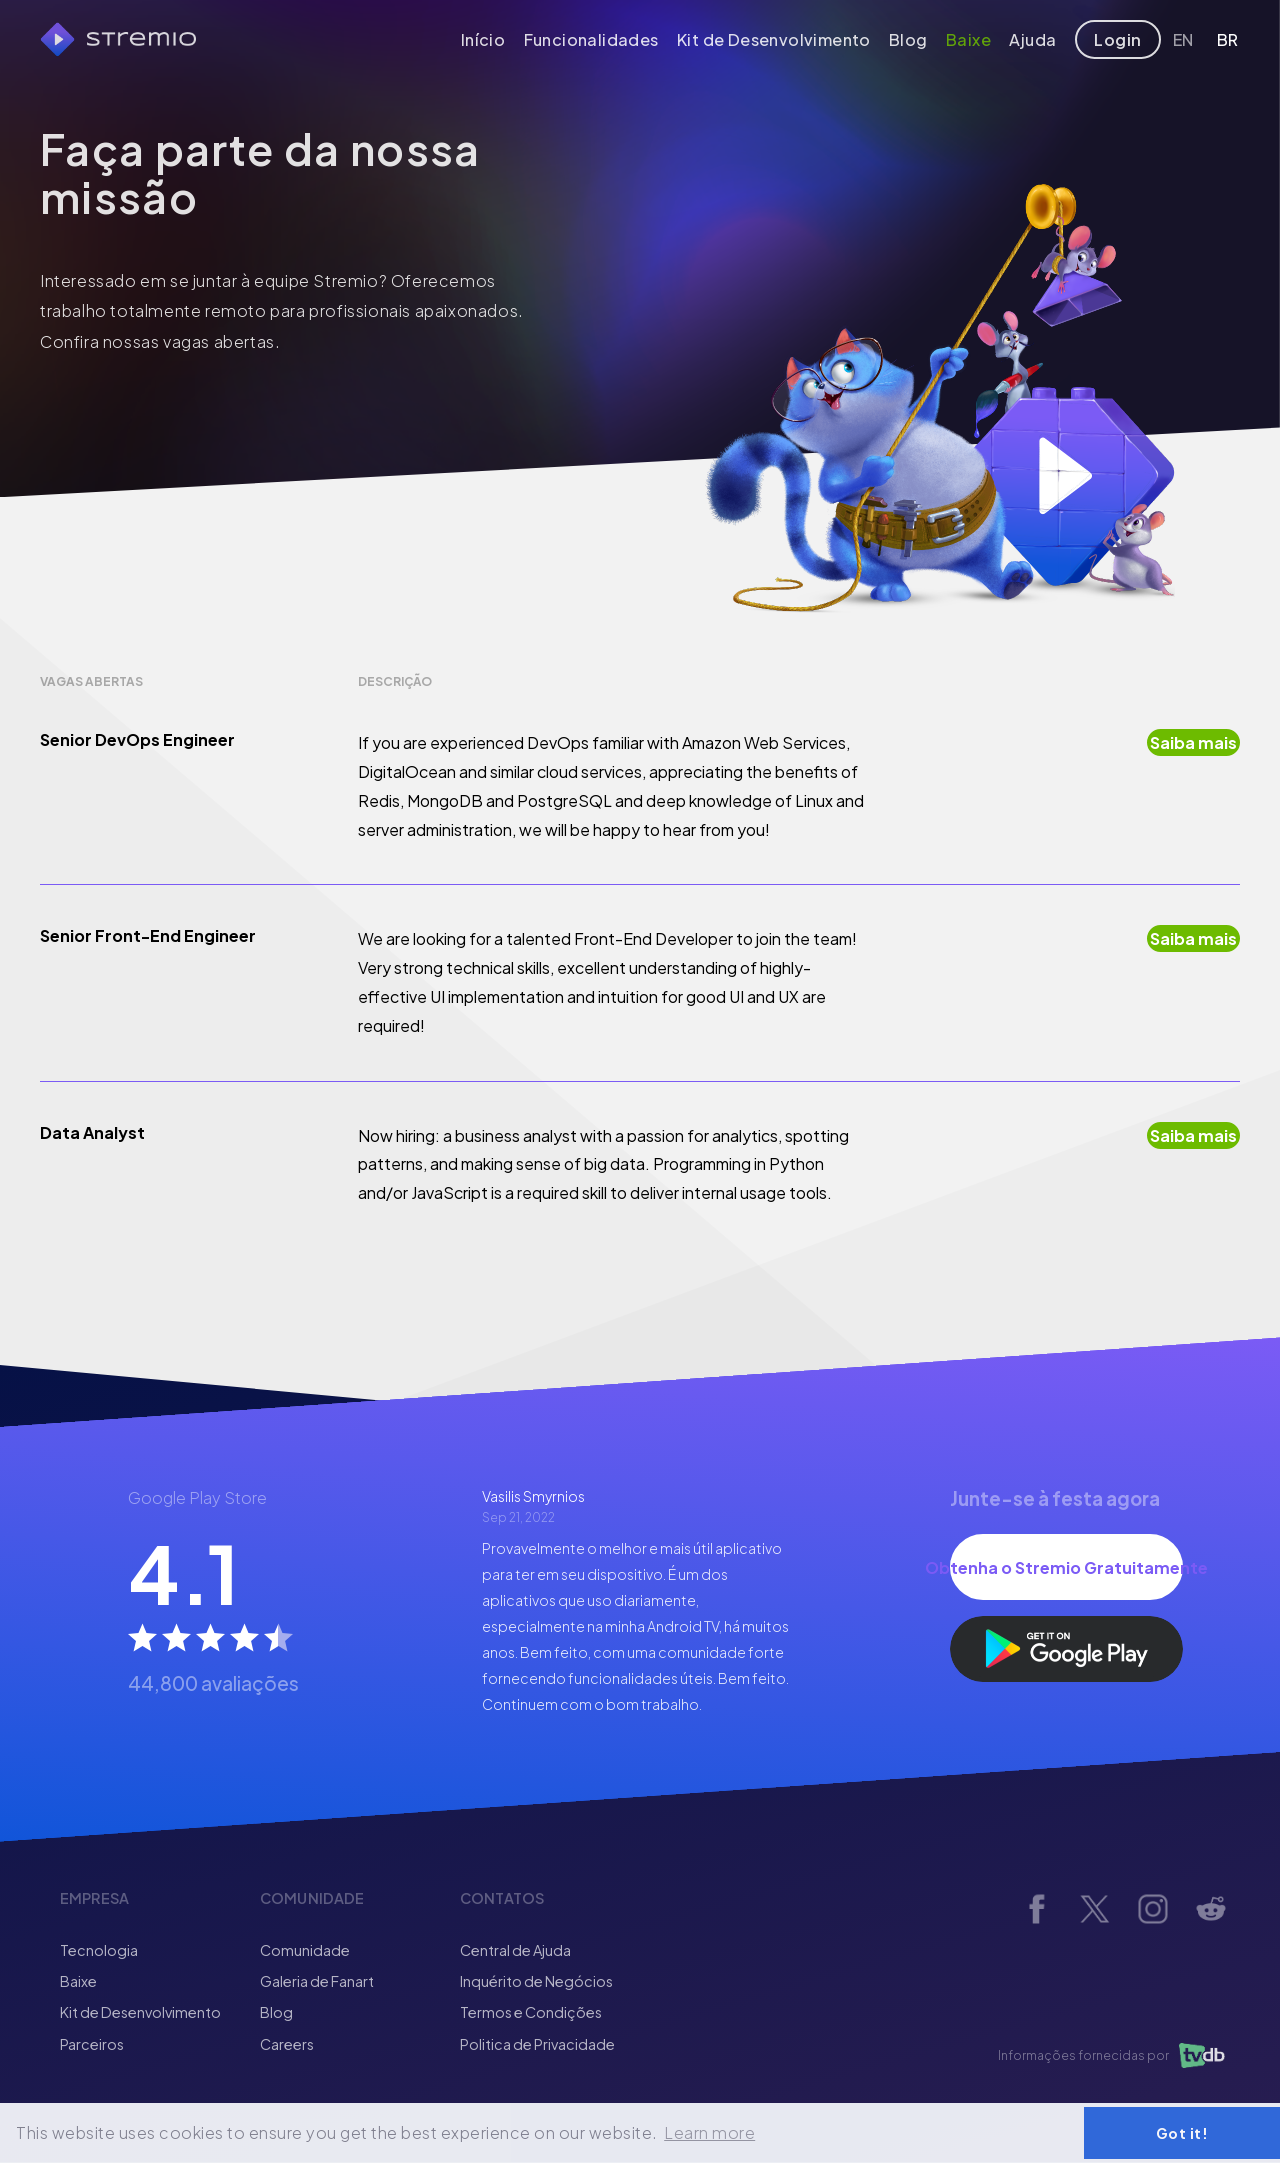  What do you see at coordinates (536, 1981) in the screenshot?
I see `Inquérito de Negócios` at bounding box center [536, 1981].